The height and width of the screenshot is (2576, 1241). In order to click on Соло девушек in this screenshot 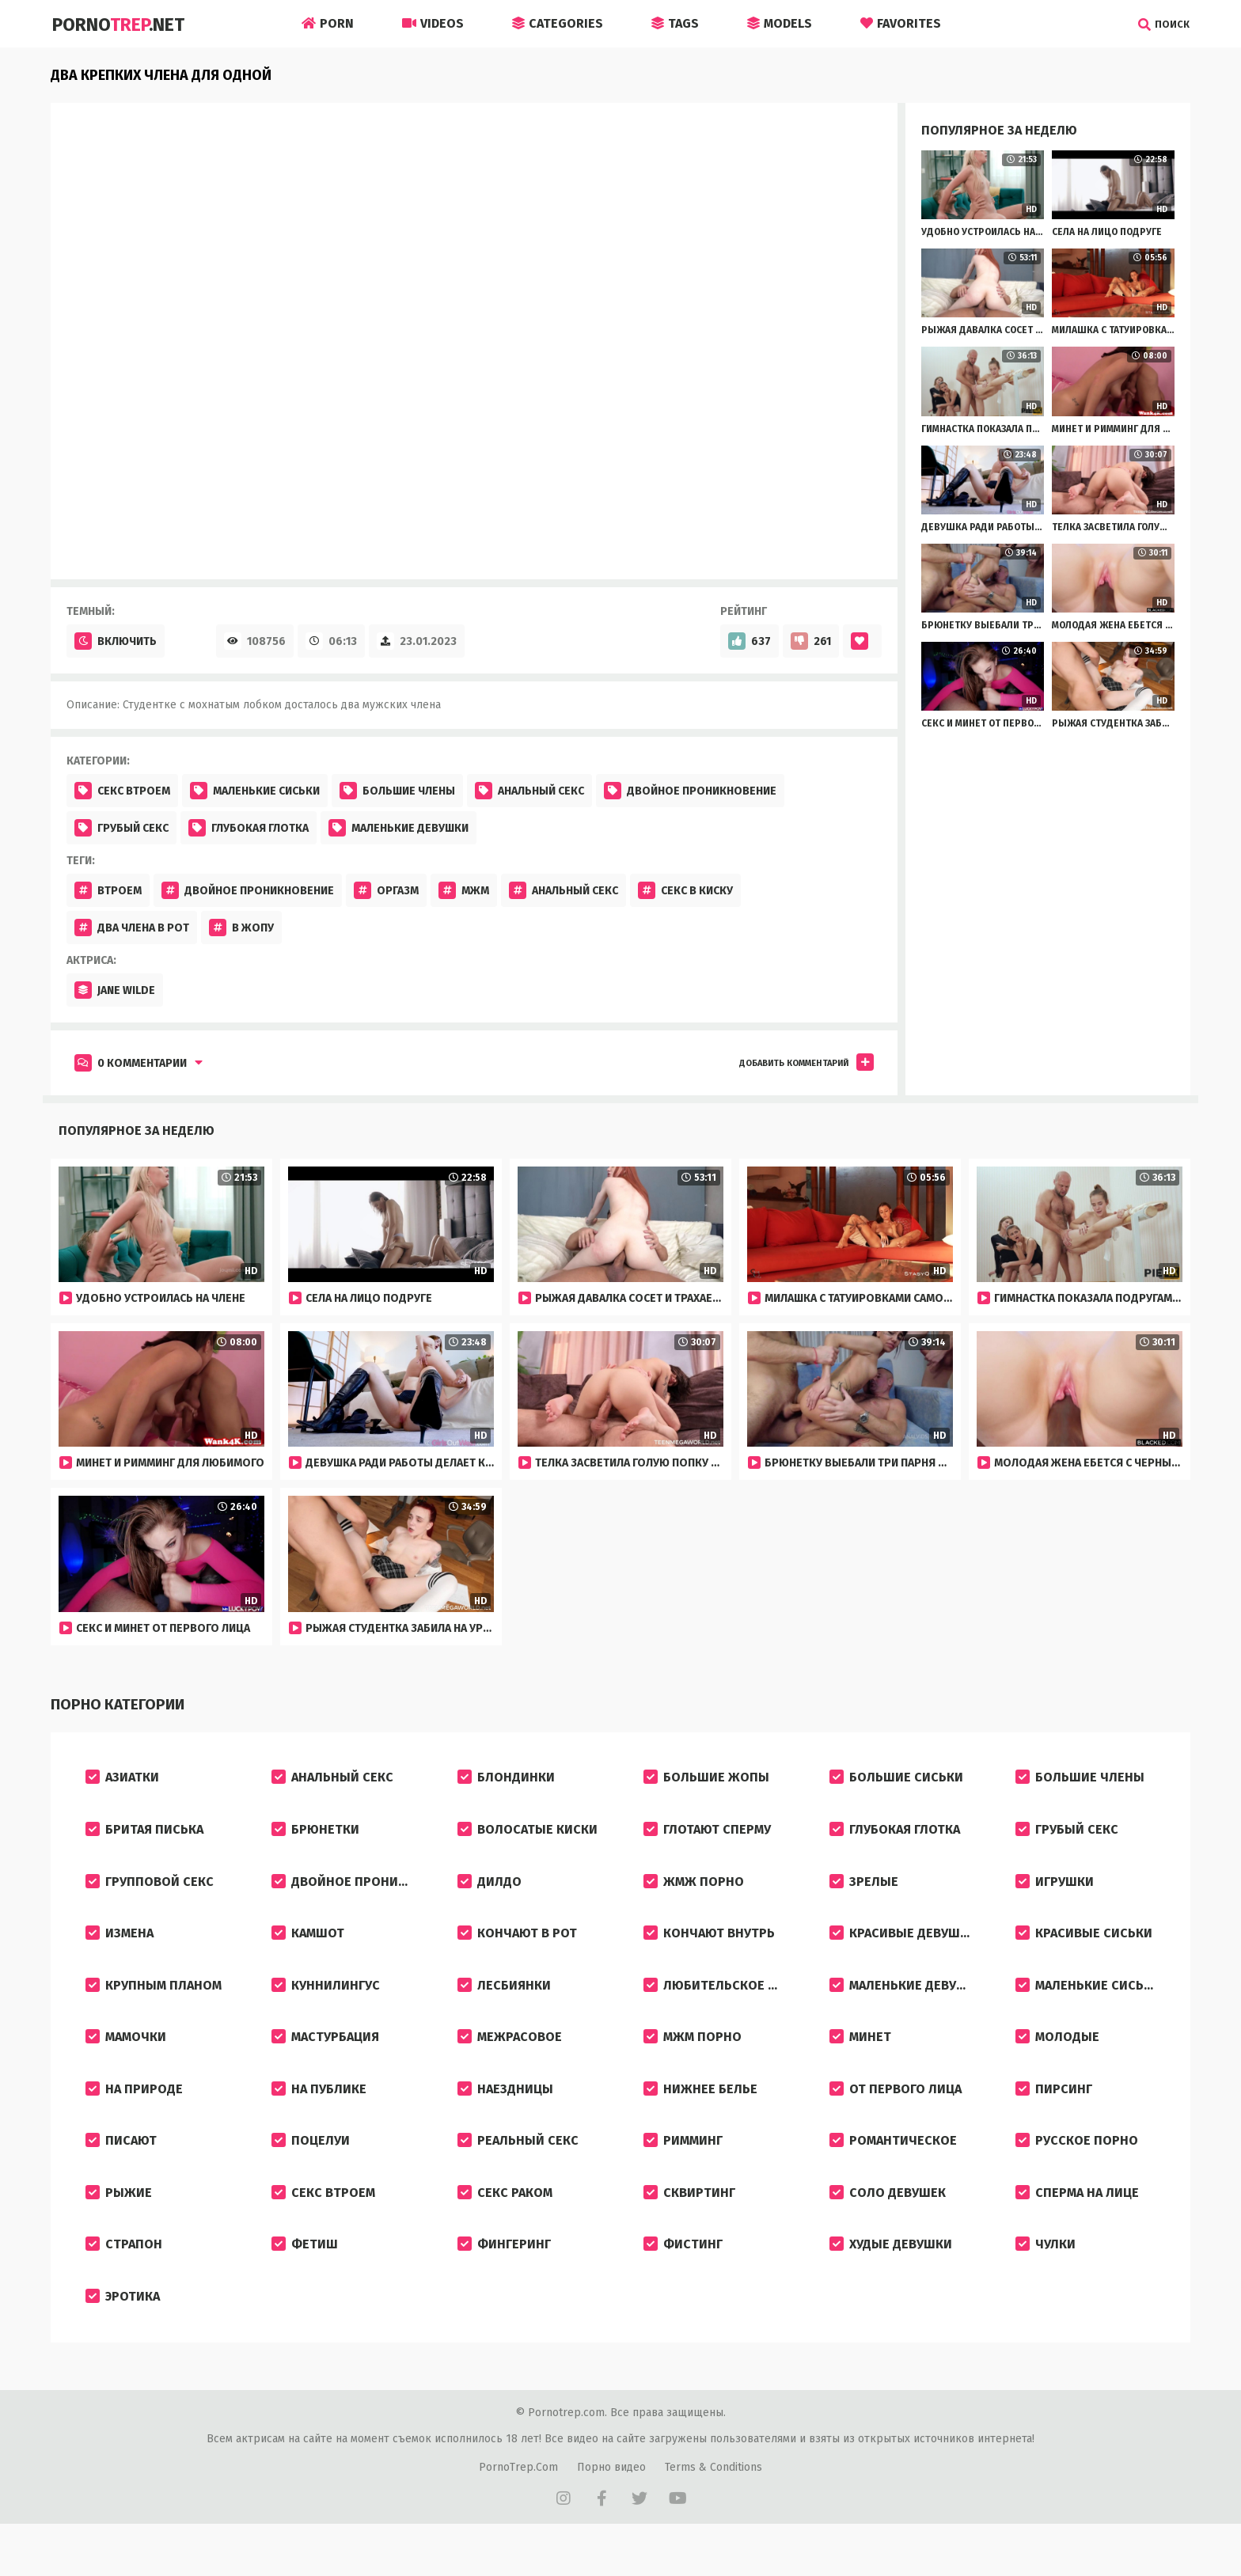, I will do `click(887, 2222)`.